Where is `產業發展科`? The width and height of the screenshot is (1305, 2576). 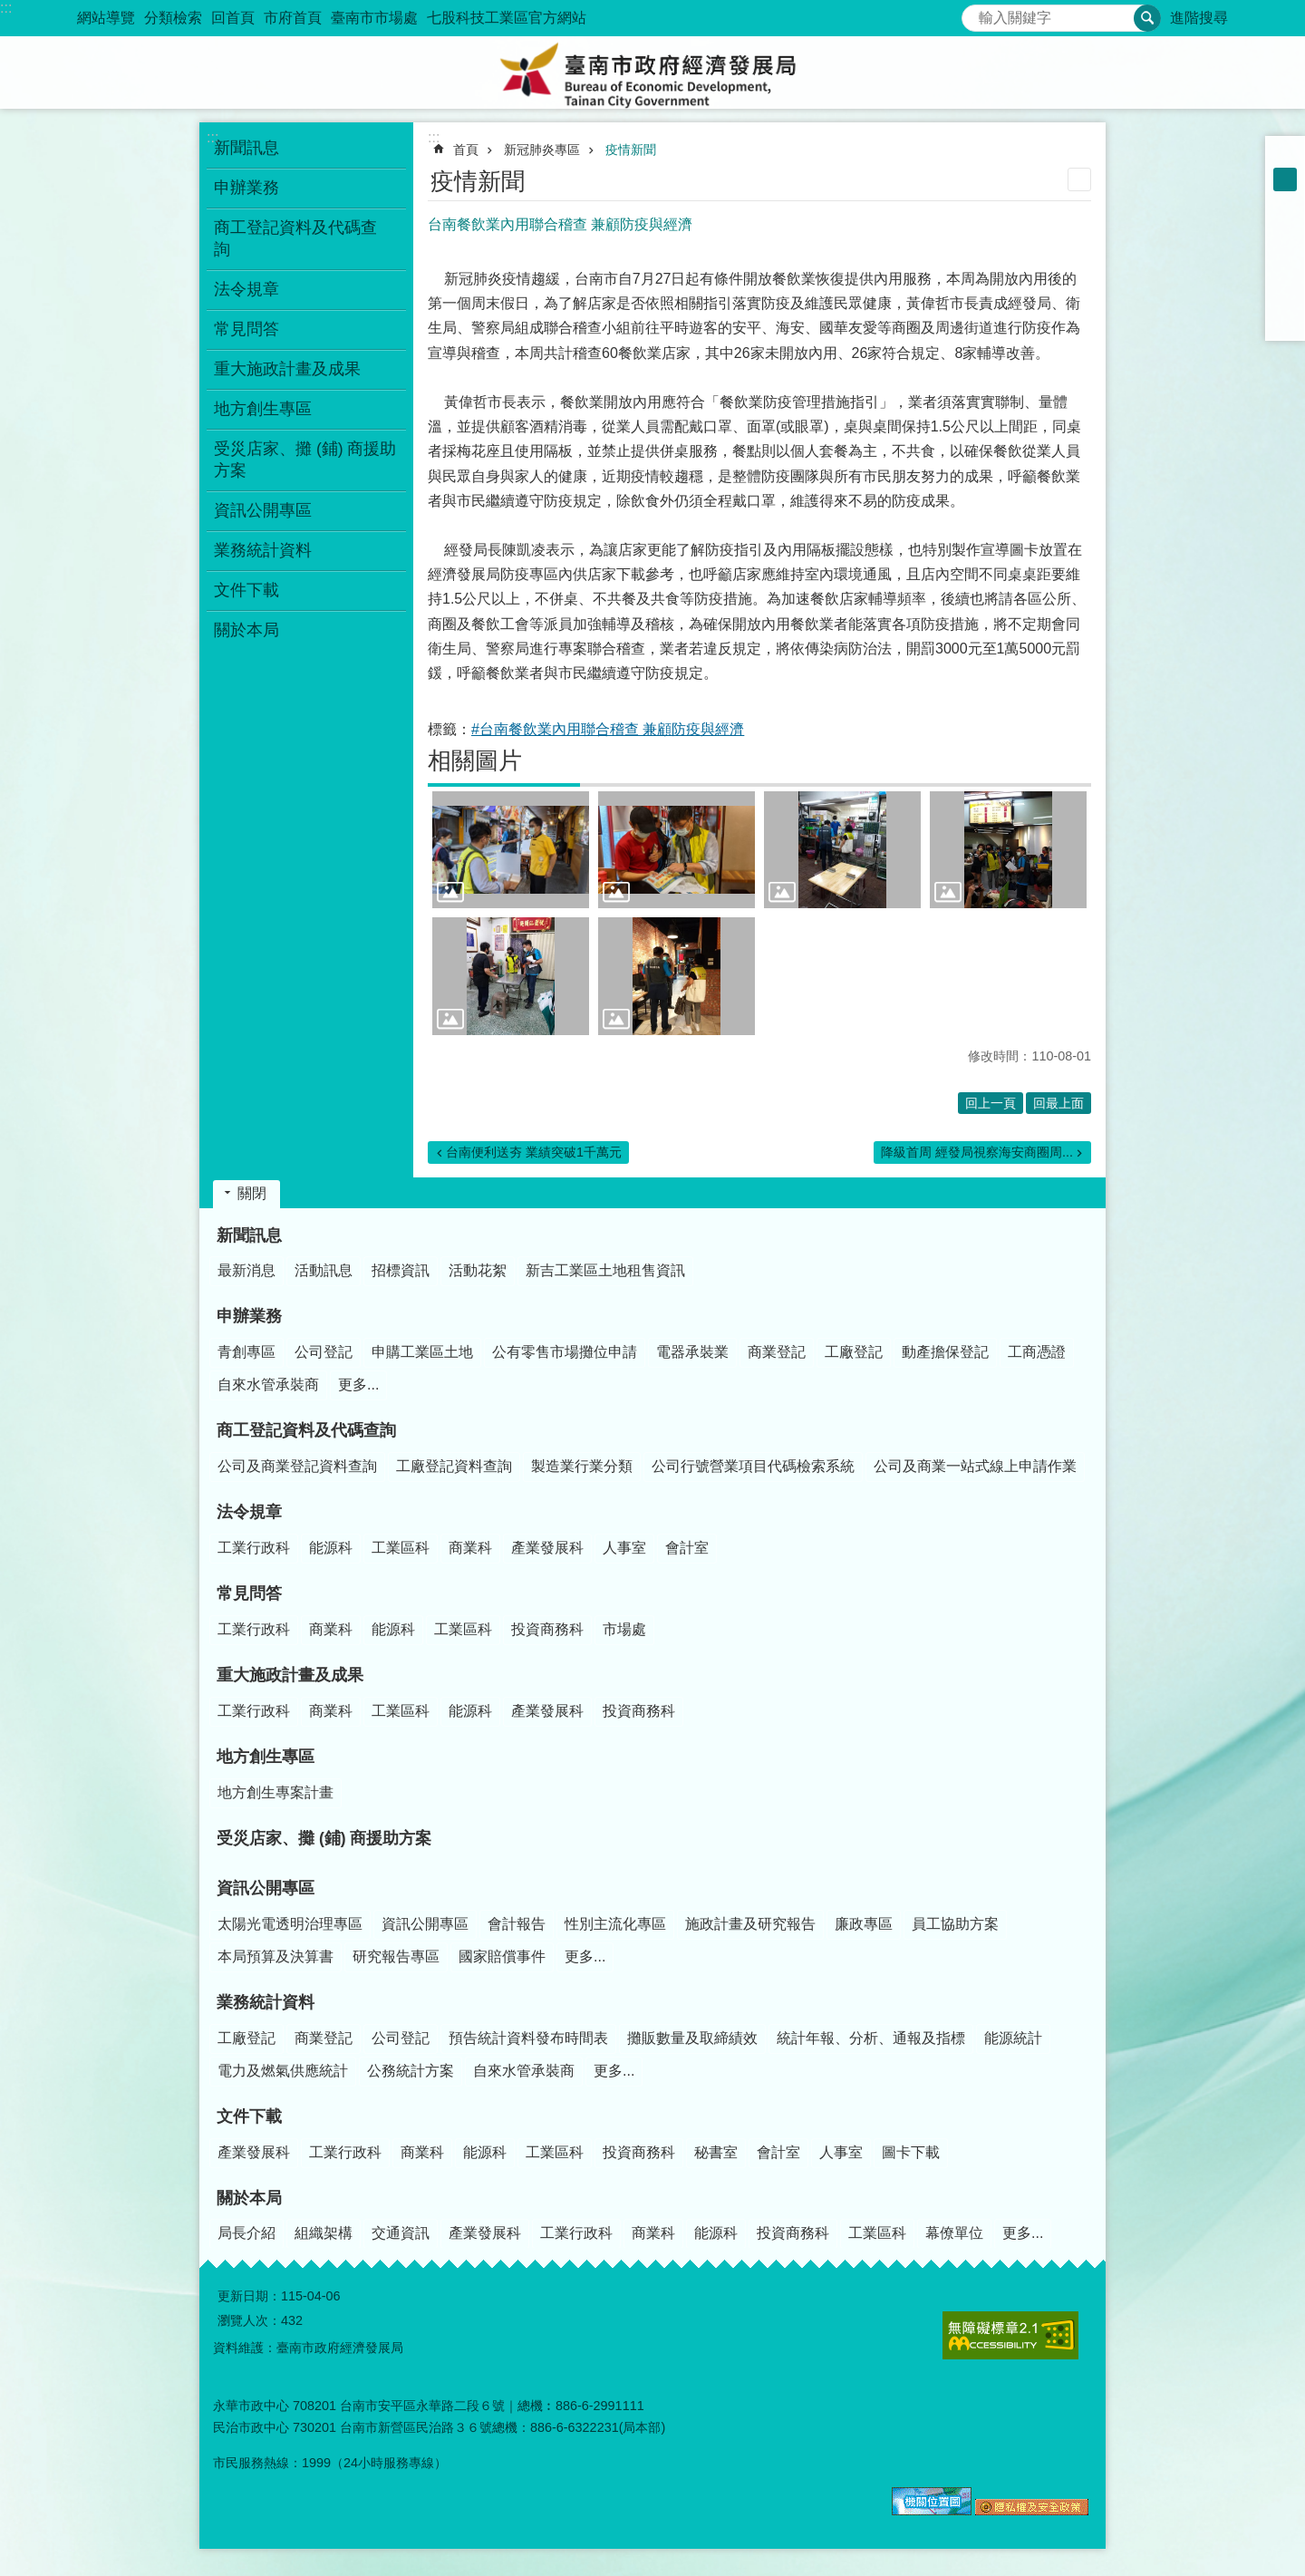
產業發展科 is located at coordinates (547, 1547).